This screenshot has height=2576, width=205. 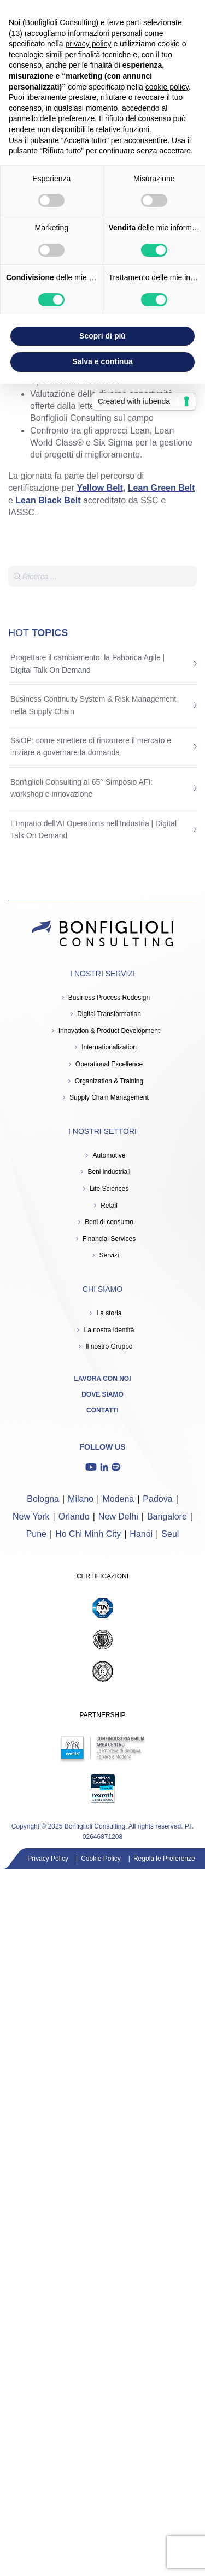 What do you see at coordinates (109, 1188) in the screenshot?
I see `Life Sciences` at bounding box center [109, 1188].